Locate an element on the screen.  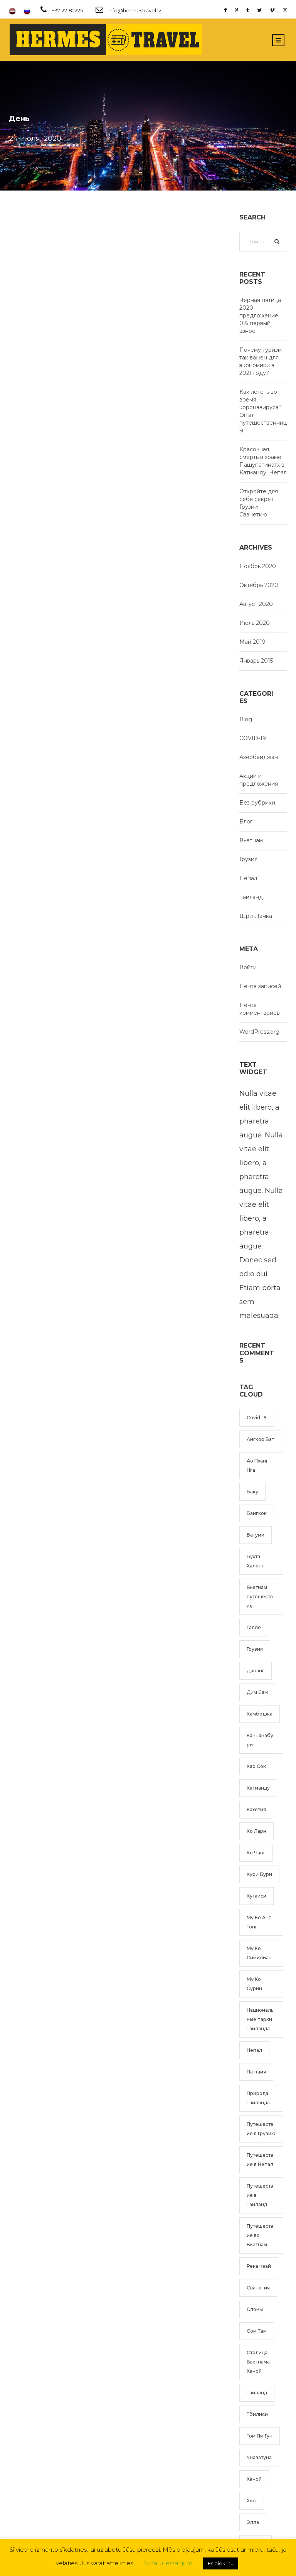
Войти is located at coordinates (248, 967).